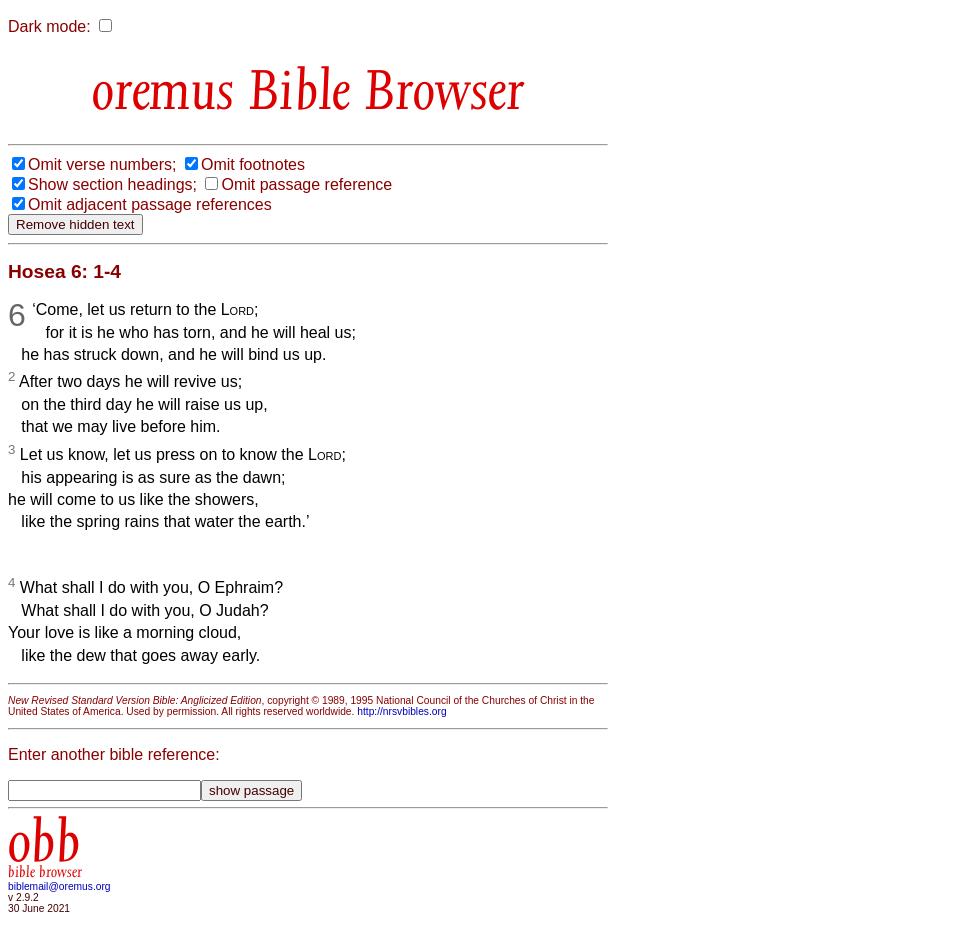 The height and width of the screenshot is (925, 957). I want to click on Omit verse numbers;, so click(102, 164).